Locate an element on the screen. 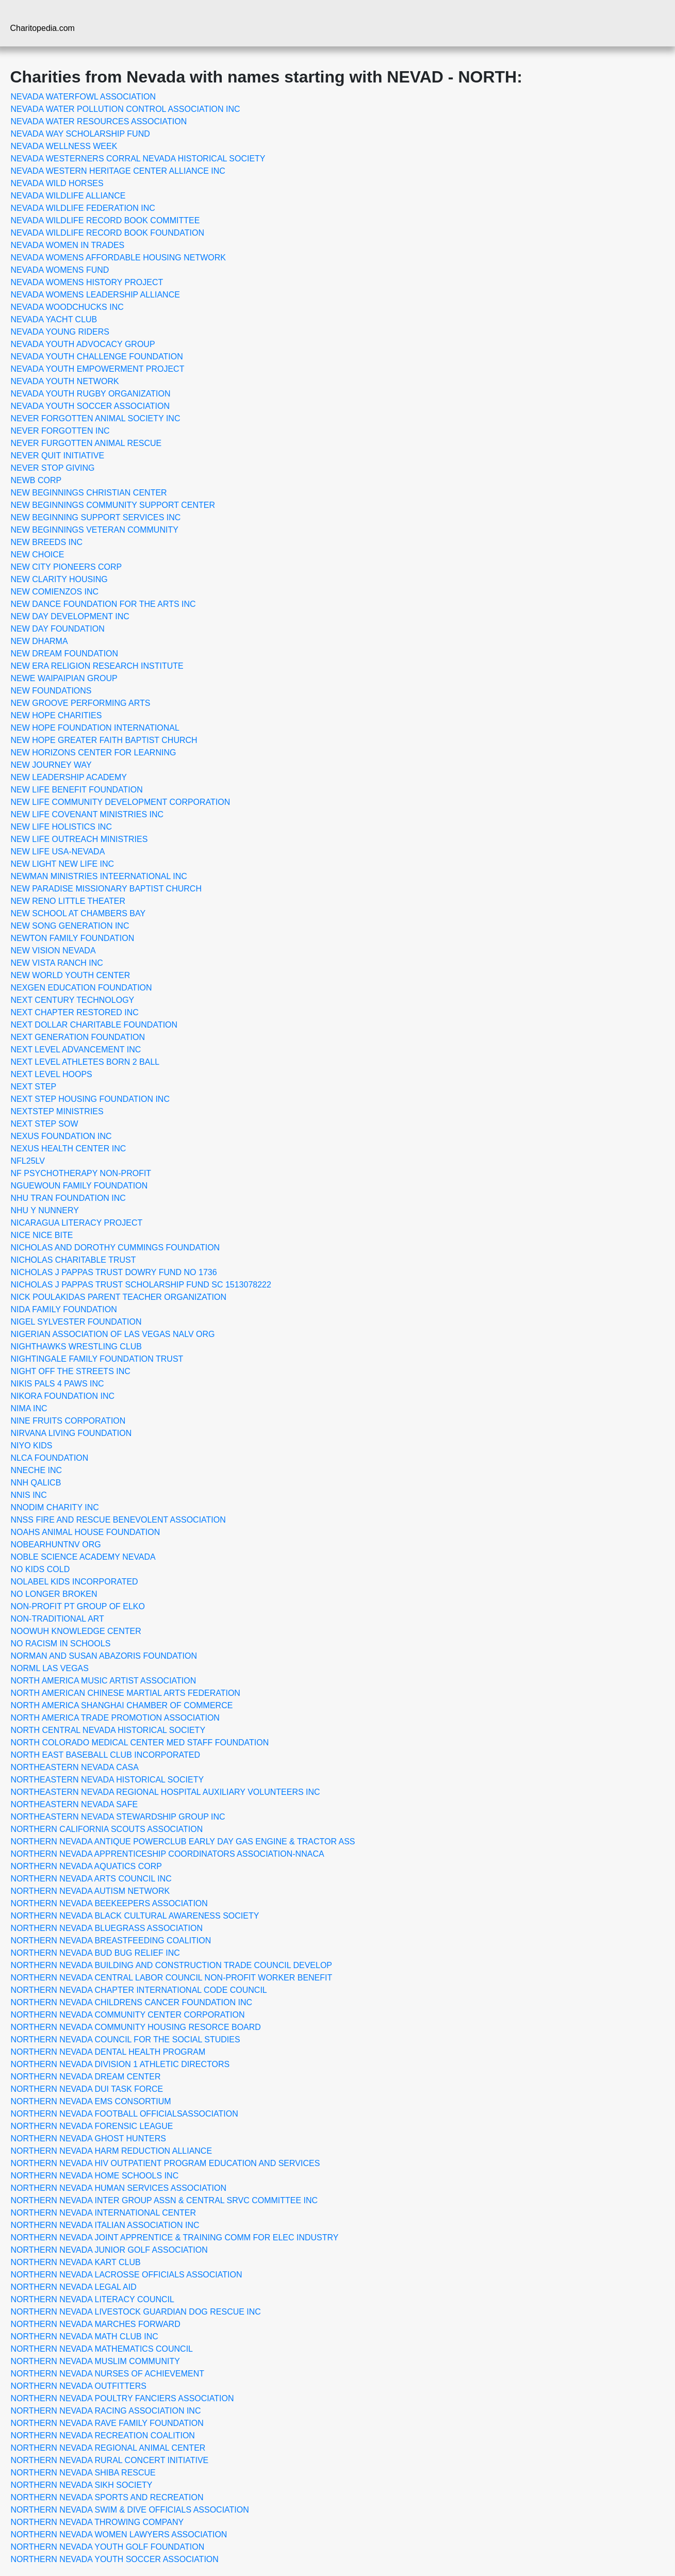 This screenshot has height=2576, width=675. NEXT LEVEL HOOPS is located at coordinates (51, 1074).